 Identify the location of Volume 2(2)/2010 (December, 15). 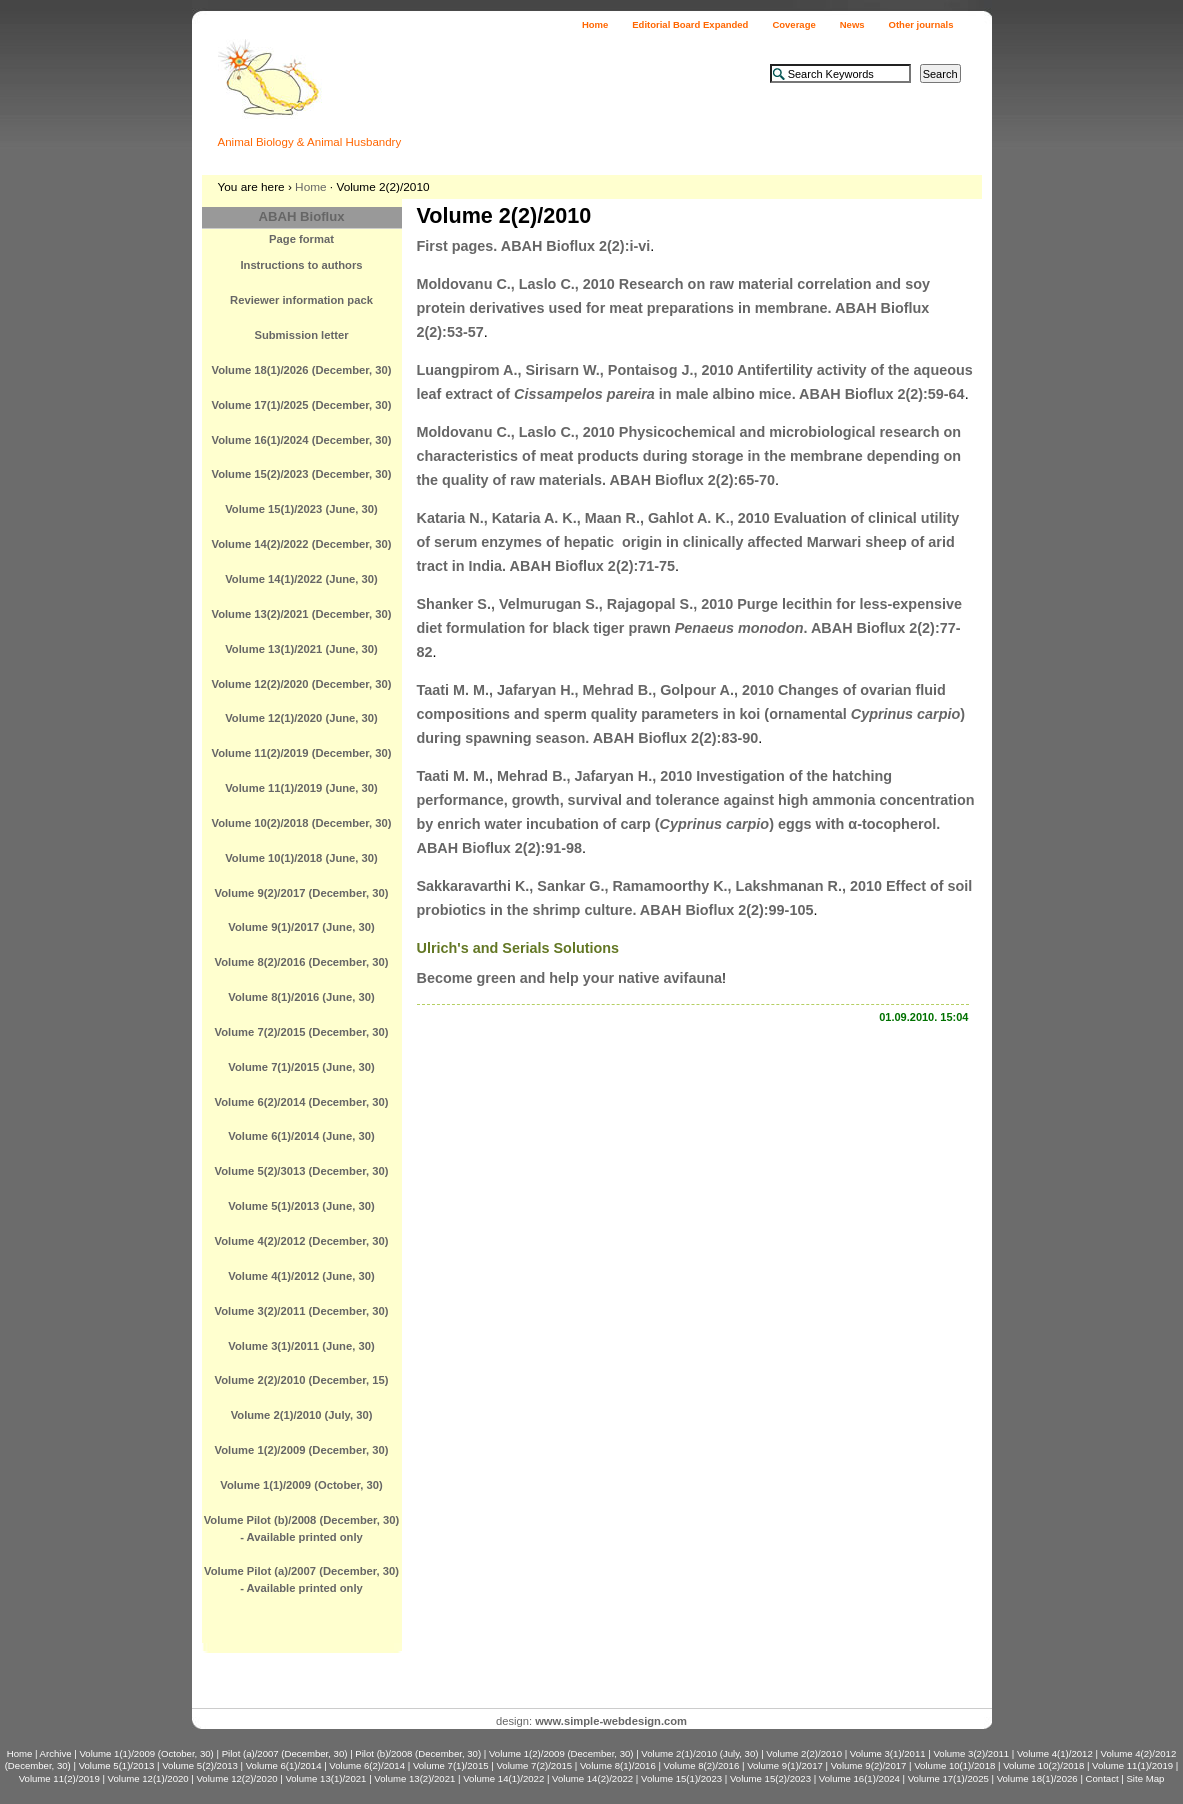
(302, 1380).